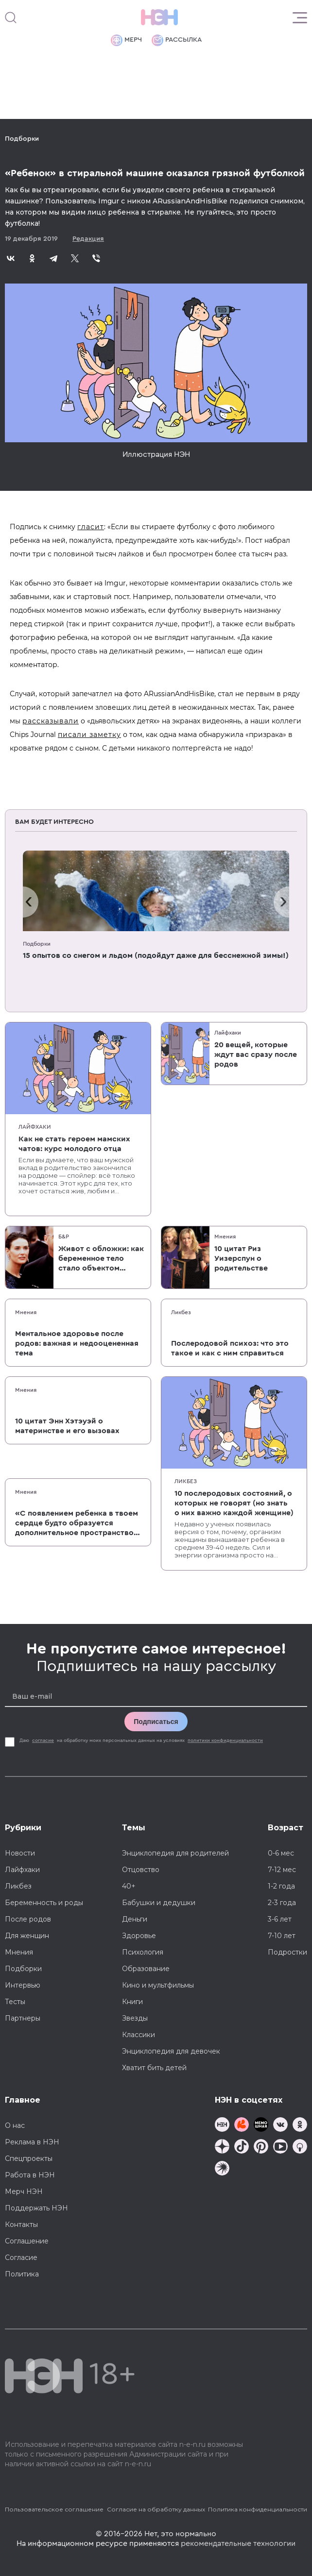  I want to click on 7-10 лет, so click(281, 1935).